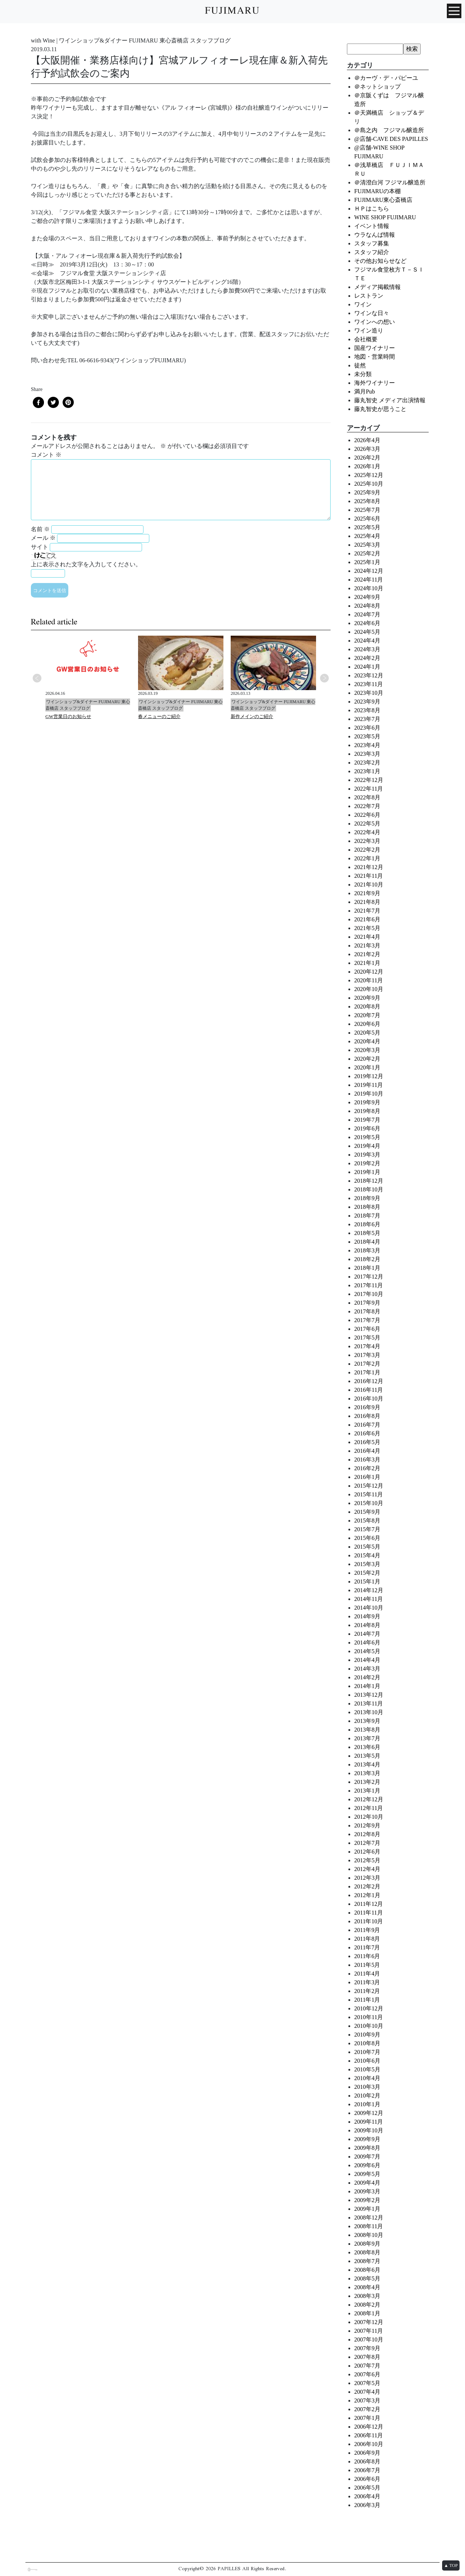 The width and height of the screenshot is (465, 2576). What do you see at coordinates (367, 1303) in the screenshot?
I see `2017年9月` at bounding box center [367, 1303].